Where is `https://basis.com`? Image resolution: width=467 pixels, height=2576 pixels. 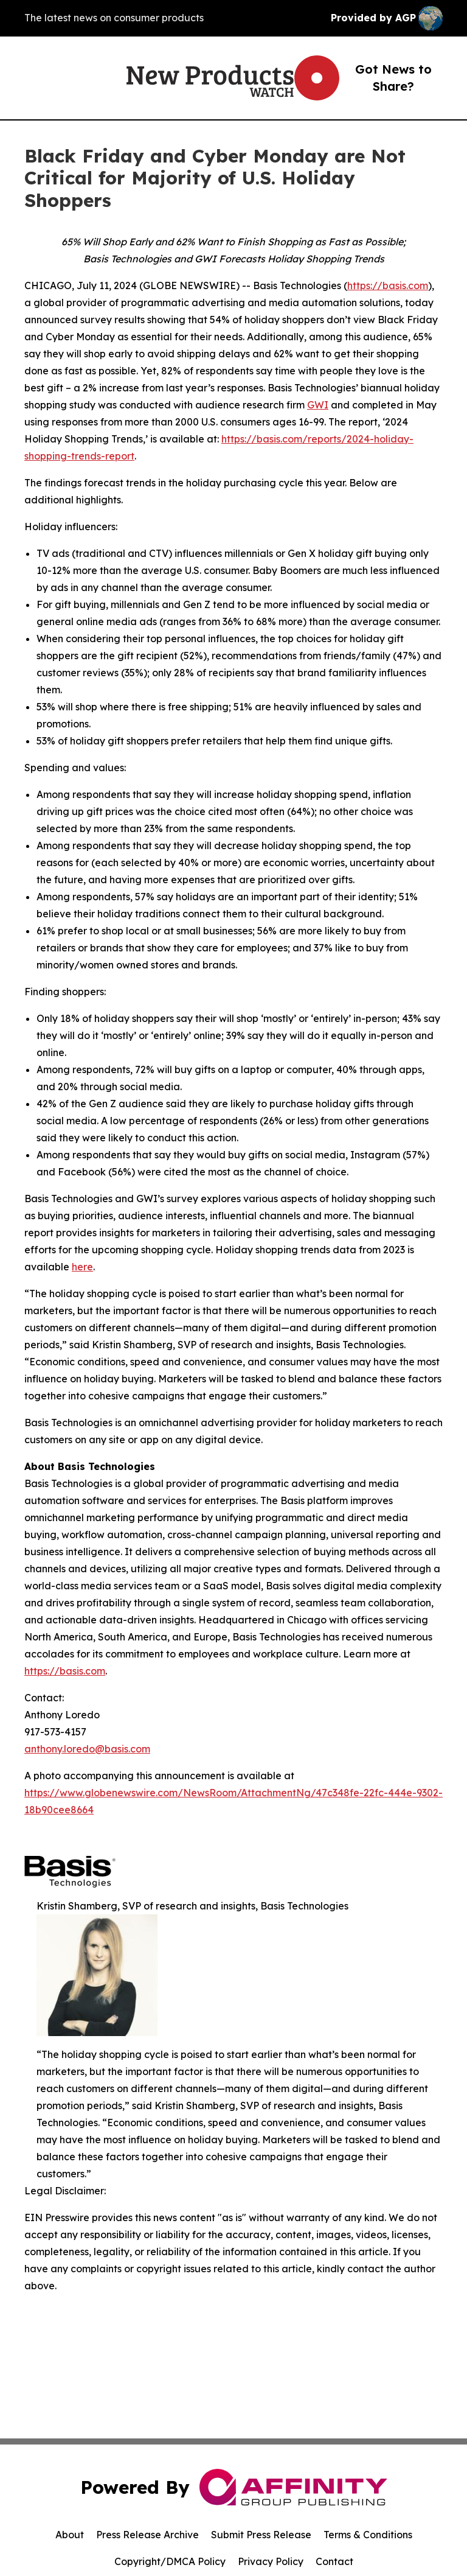 https://basis.com is located at coordinates (387, 285).